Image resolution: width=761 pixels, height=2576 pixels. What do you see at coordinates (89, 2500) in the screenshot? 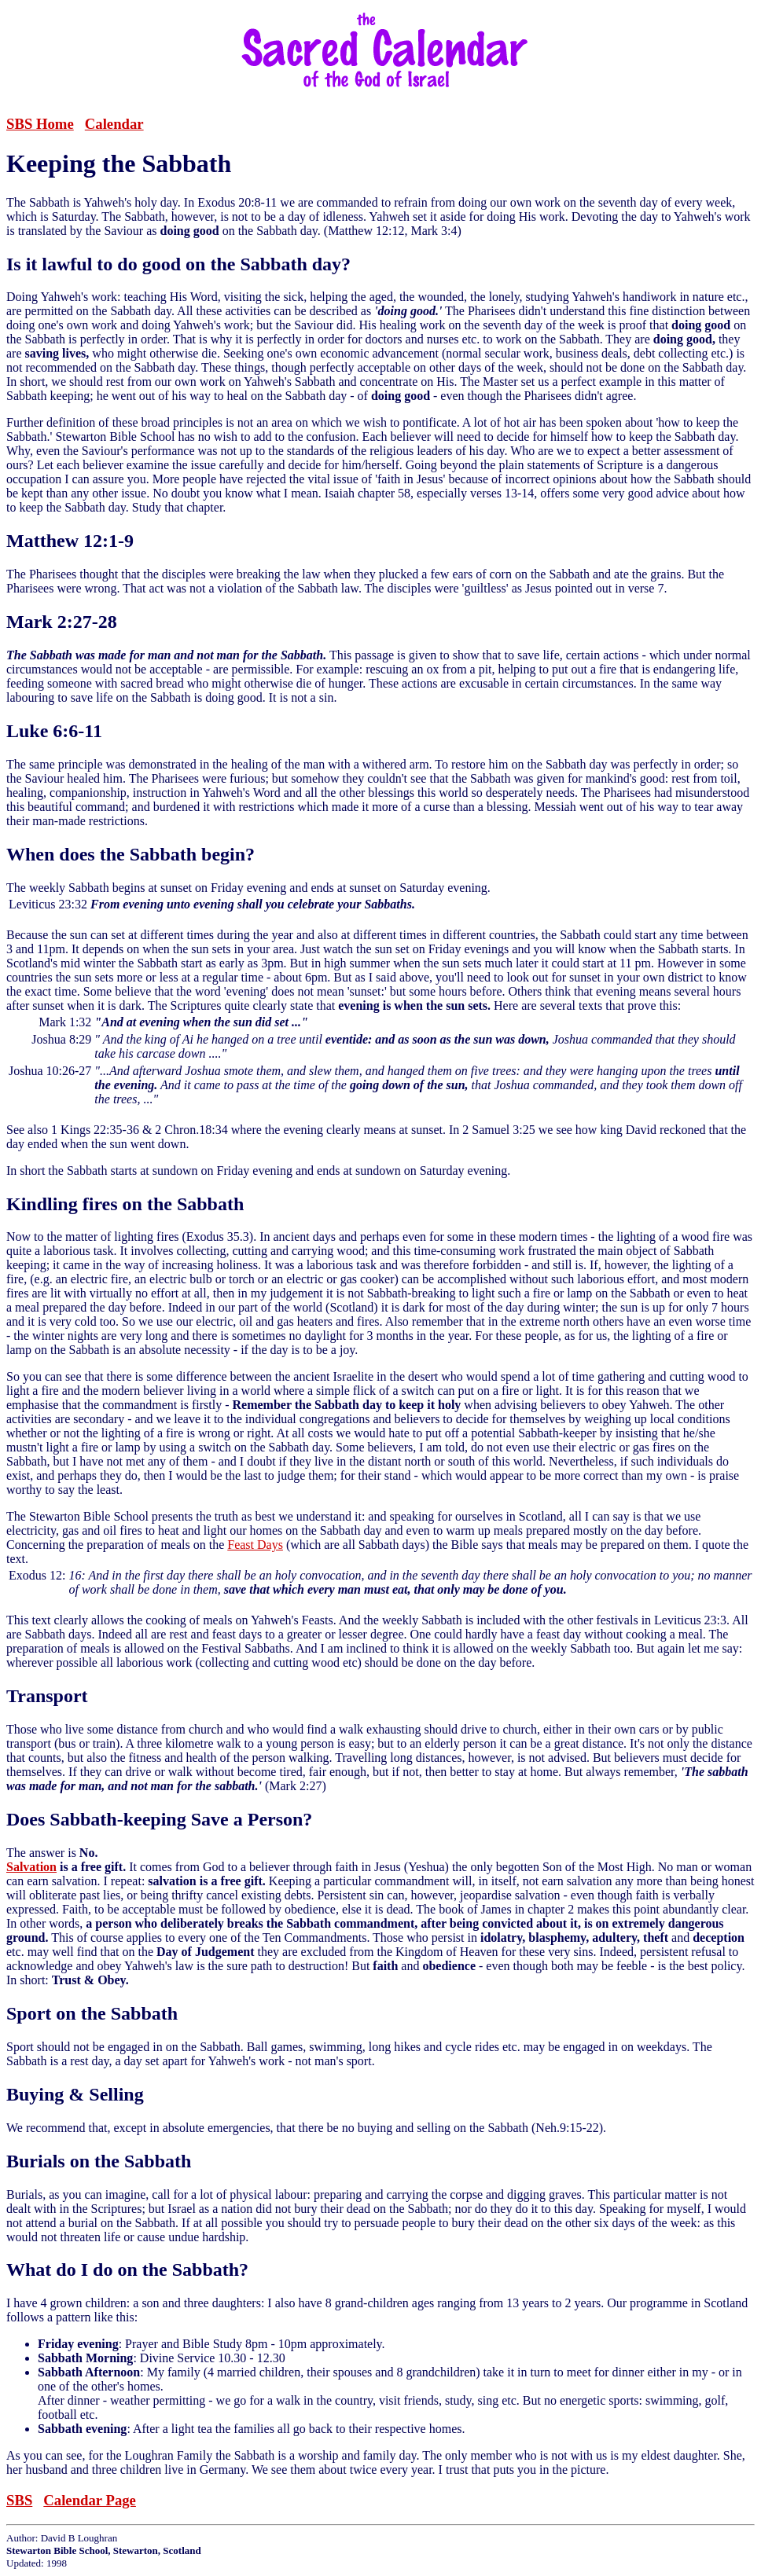
I see `Calendar Page` at bounding box center [89, 2500].